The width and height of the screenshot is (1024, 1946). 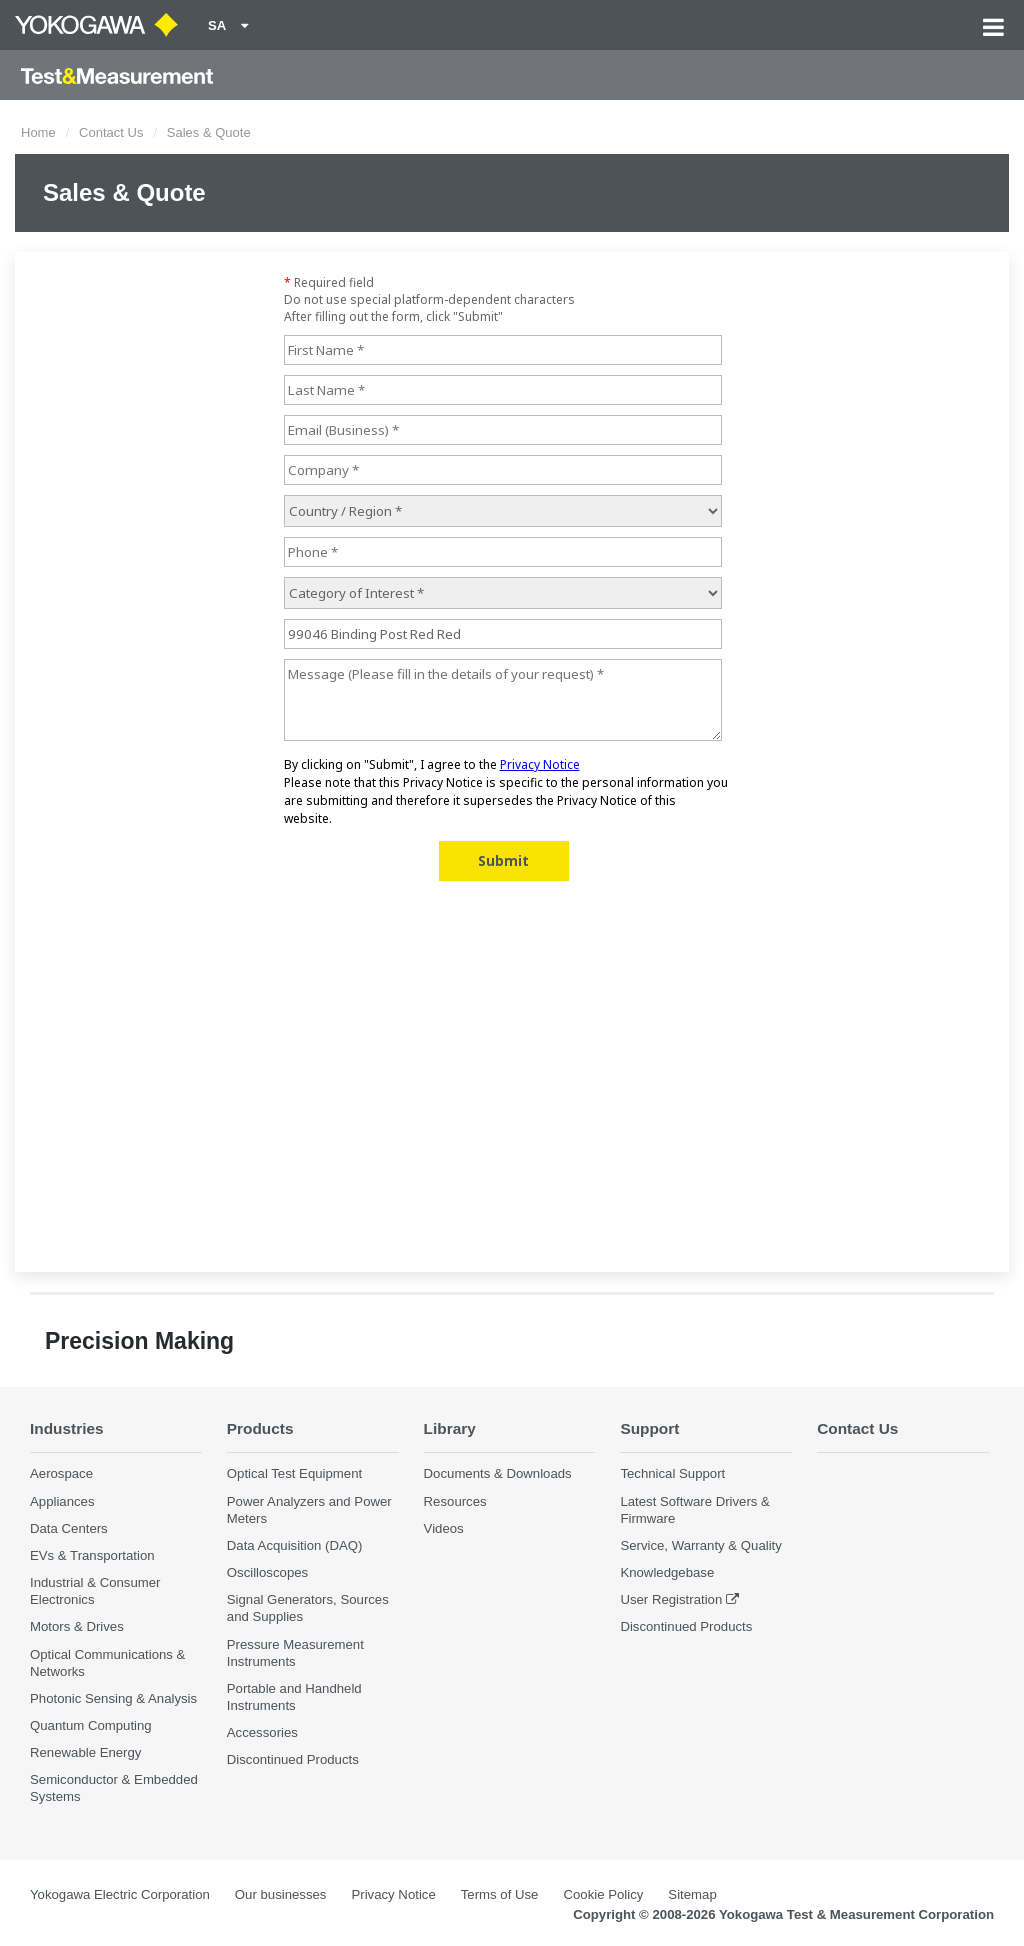 What do you see at coordinates (281, 1894) in the screenshot?
I see `Our businesses` at bounding box center [281, 1894].